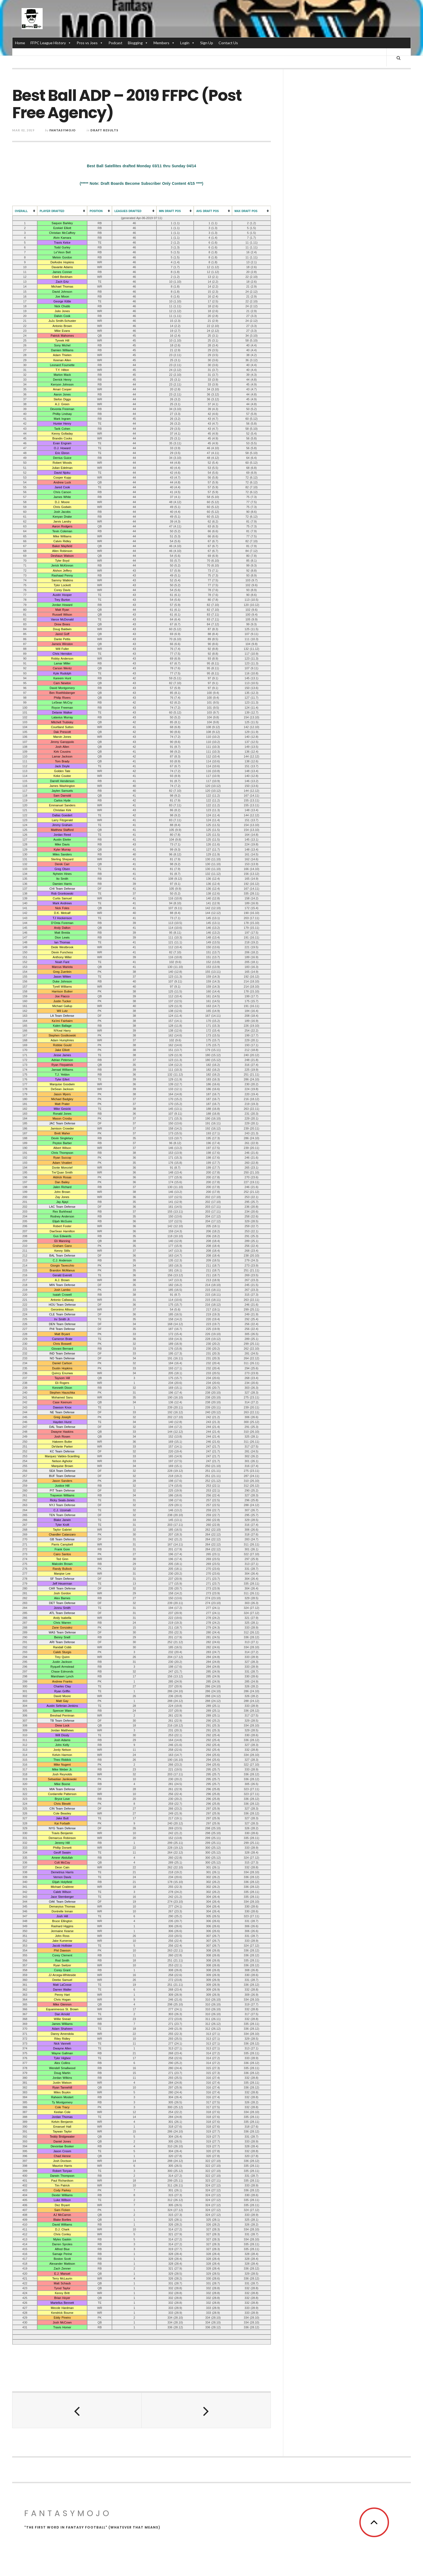  I want to click on David Williams, so click(62, 2224).